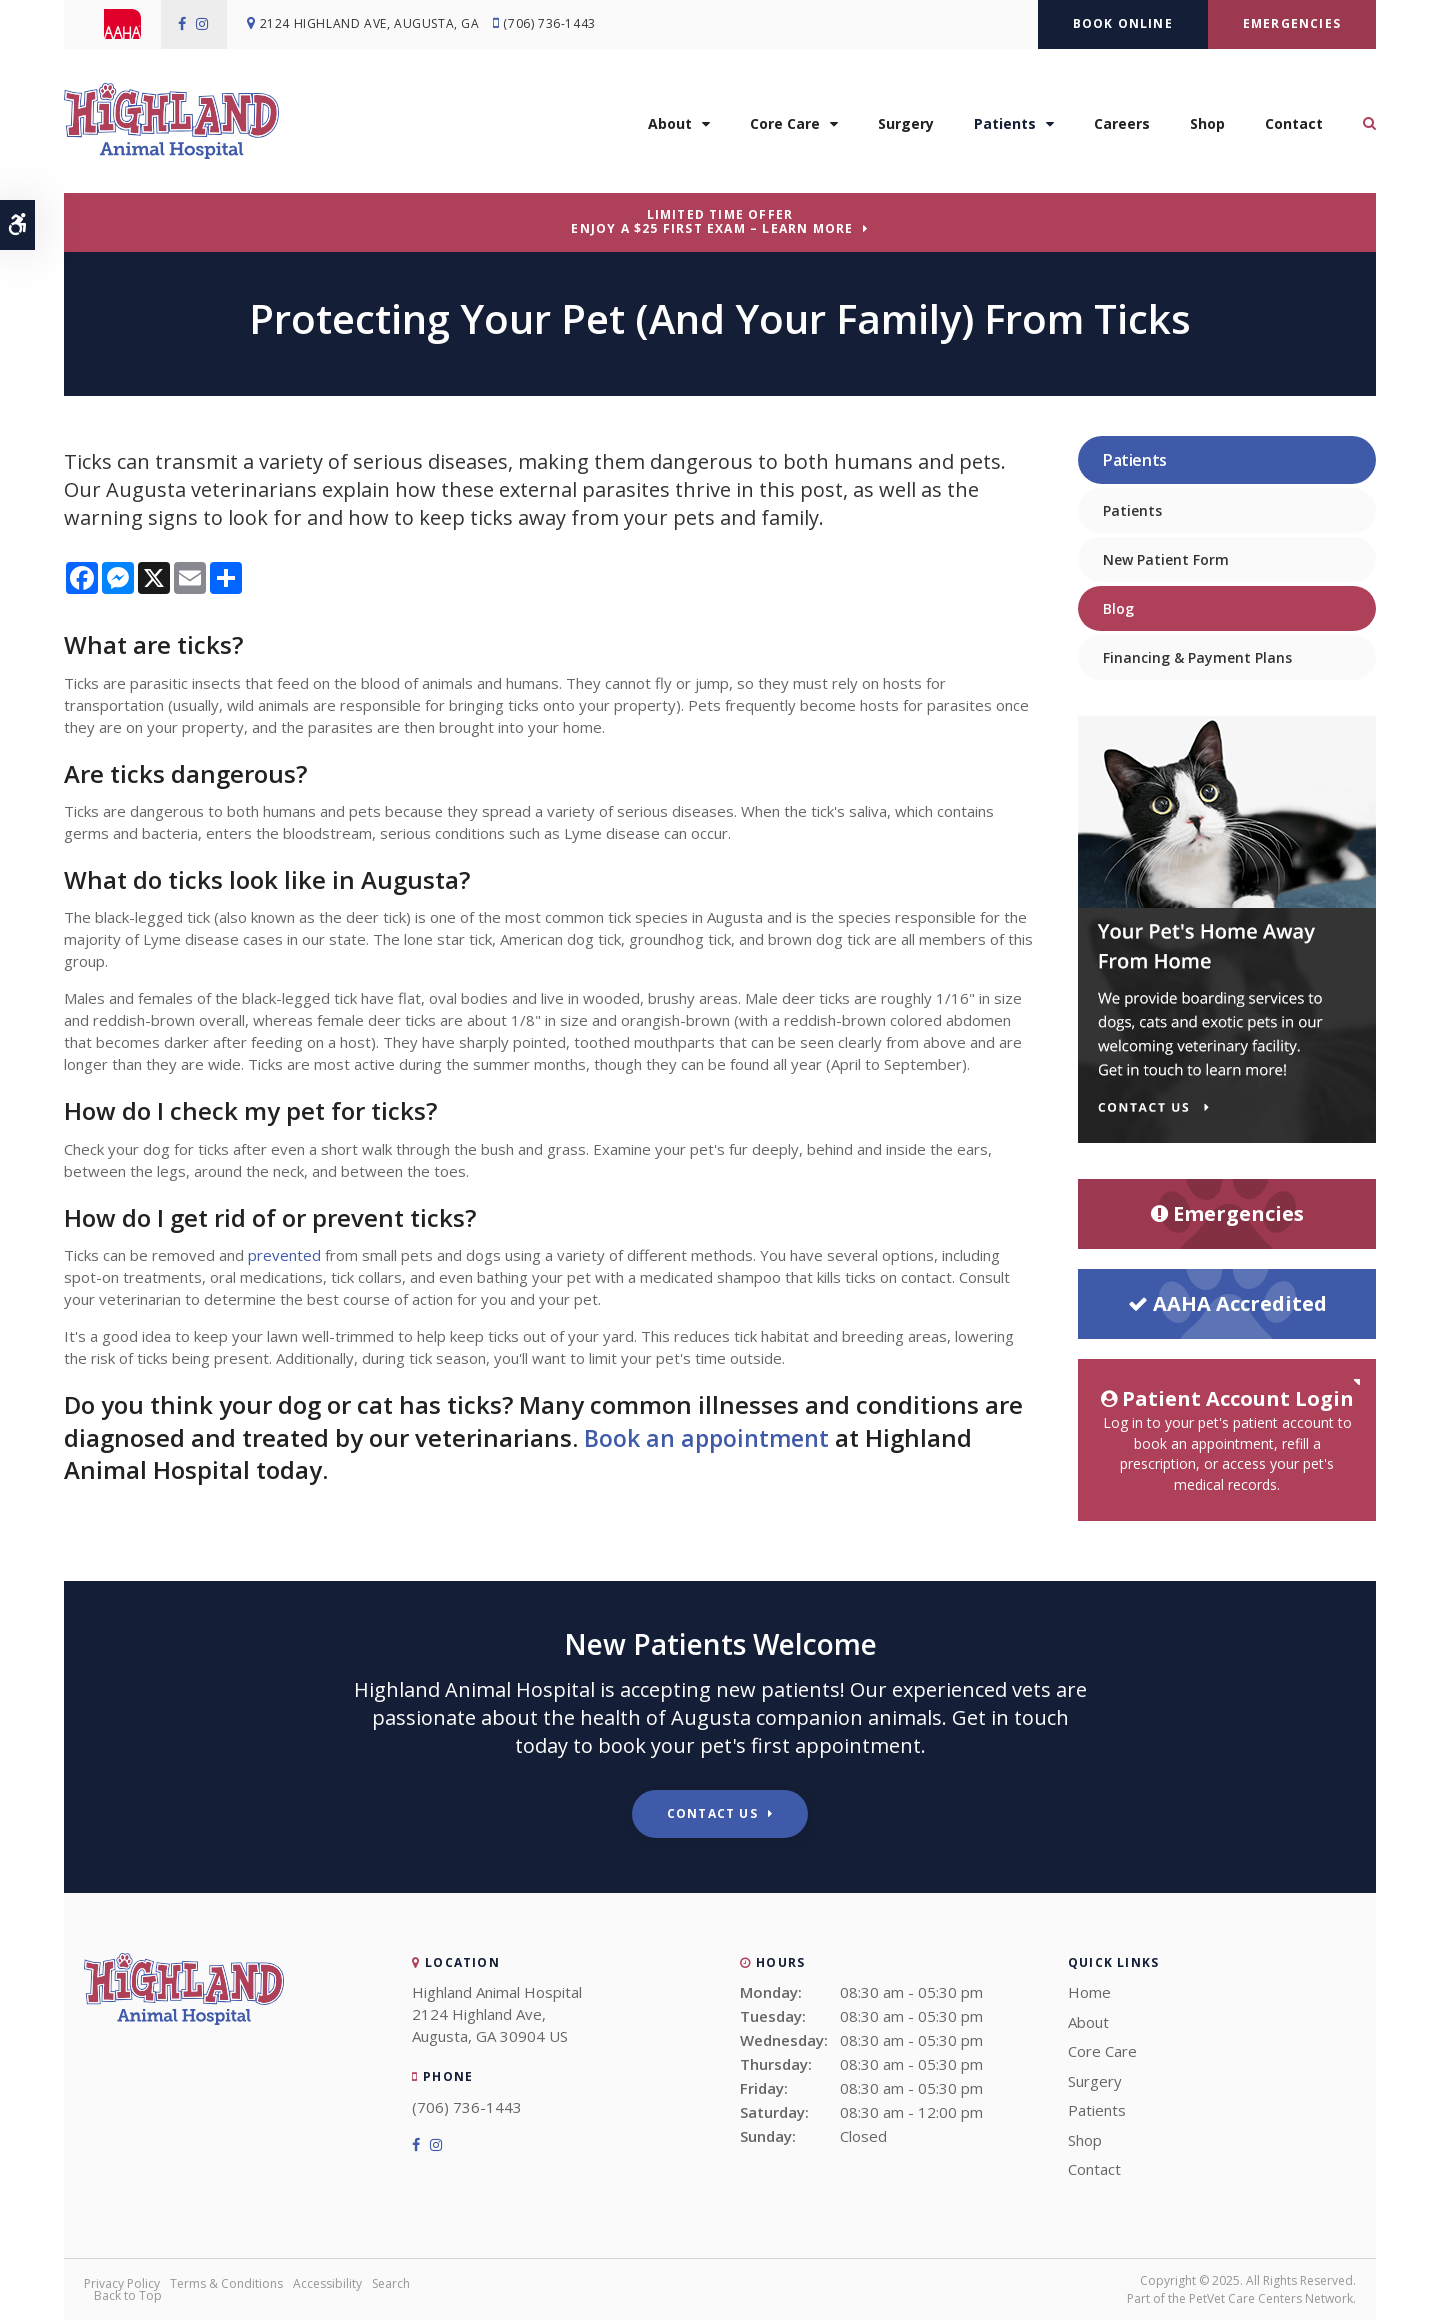 This screenshot has height=2320, width=1440. I want to click on Contact Us, so click(712, 1813).